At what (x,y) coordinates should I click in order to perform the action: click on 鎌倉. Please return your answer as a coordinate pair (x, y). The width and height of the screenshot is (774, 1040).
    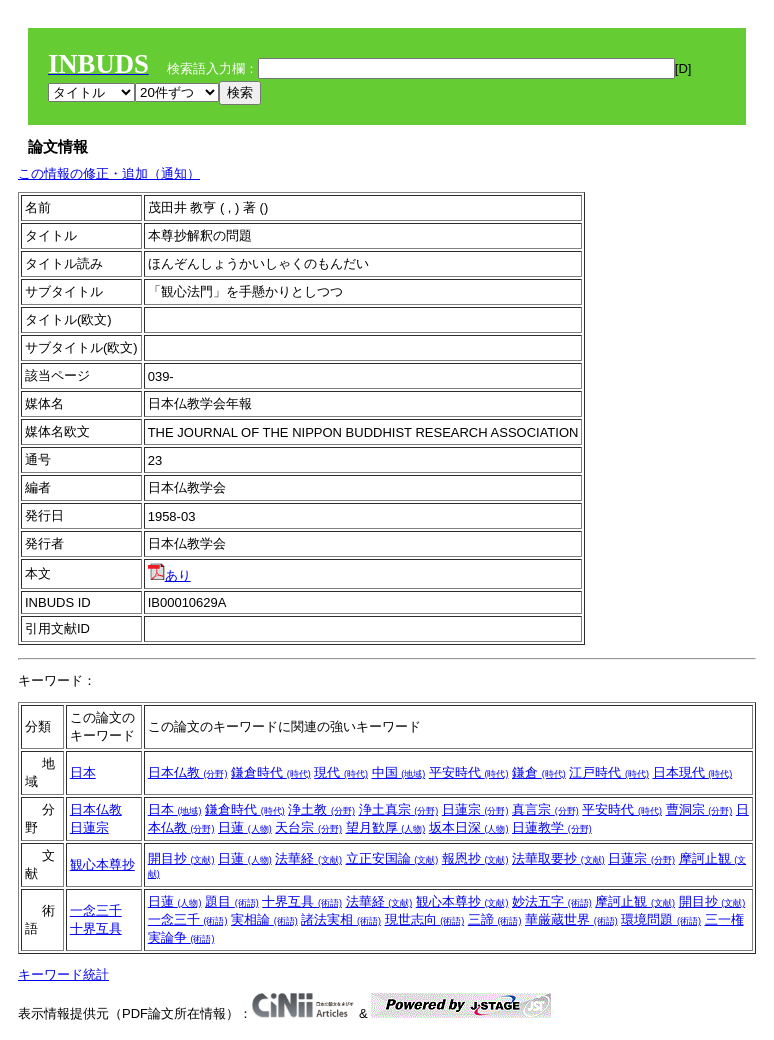
    Looking at the image, I should click on (539, 772).